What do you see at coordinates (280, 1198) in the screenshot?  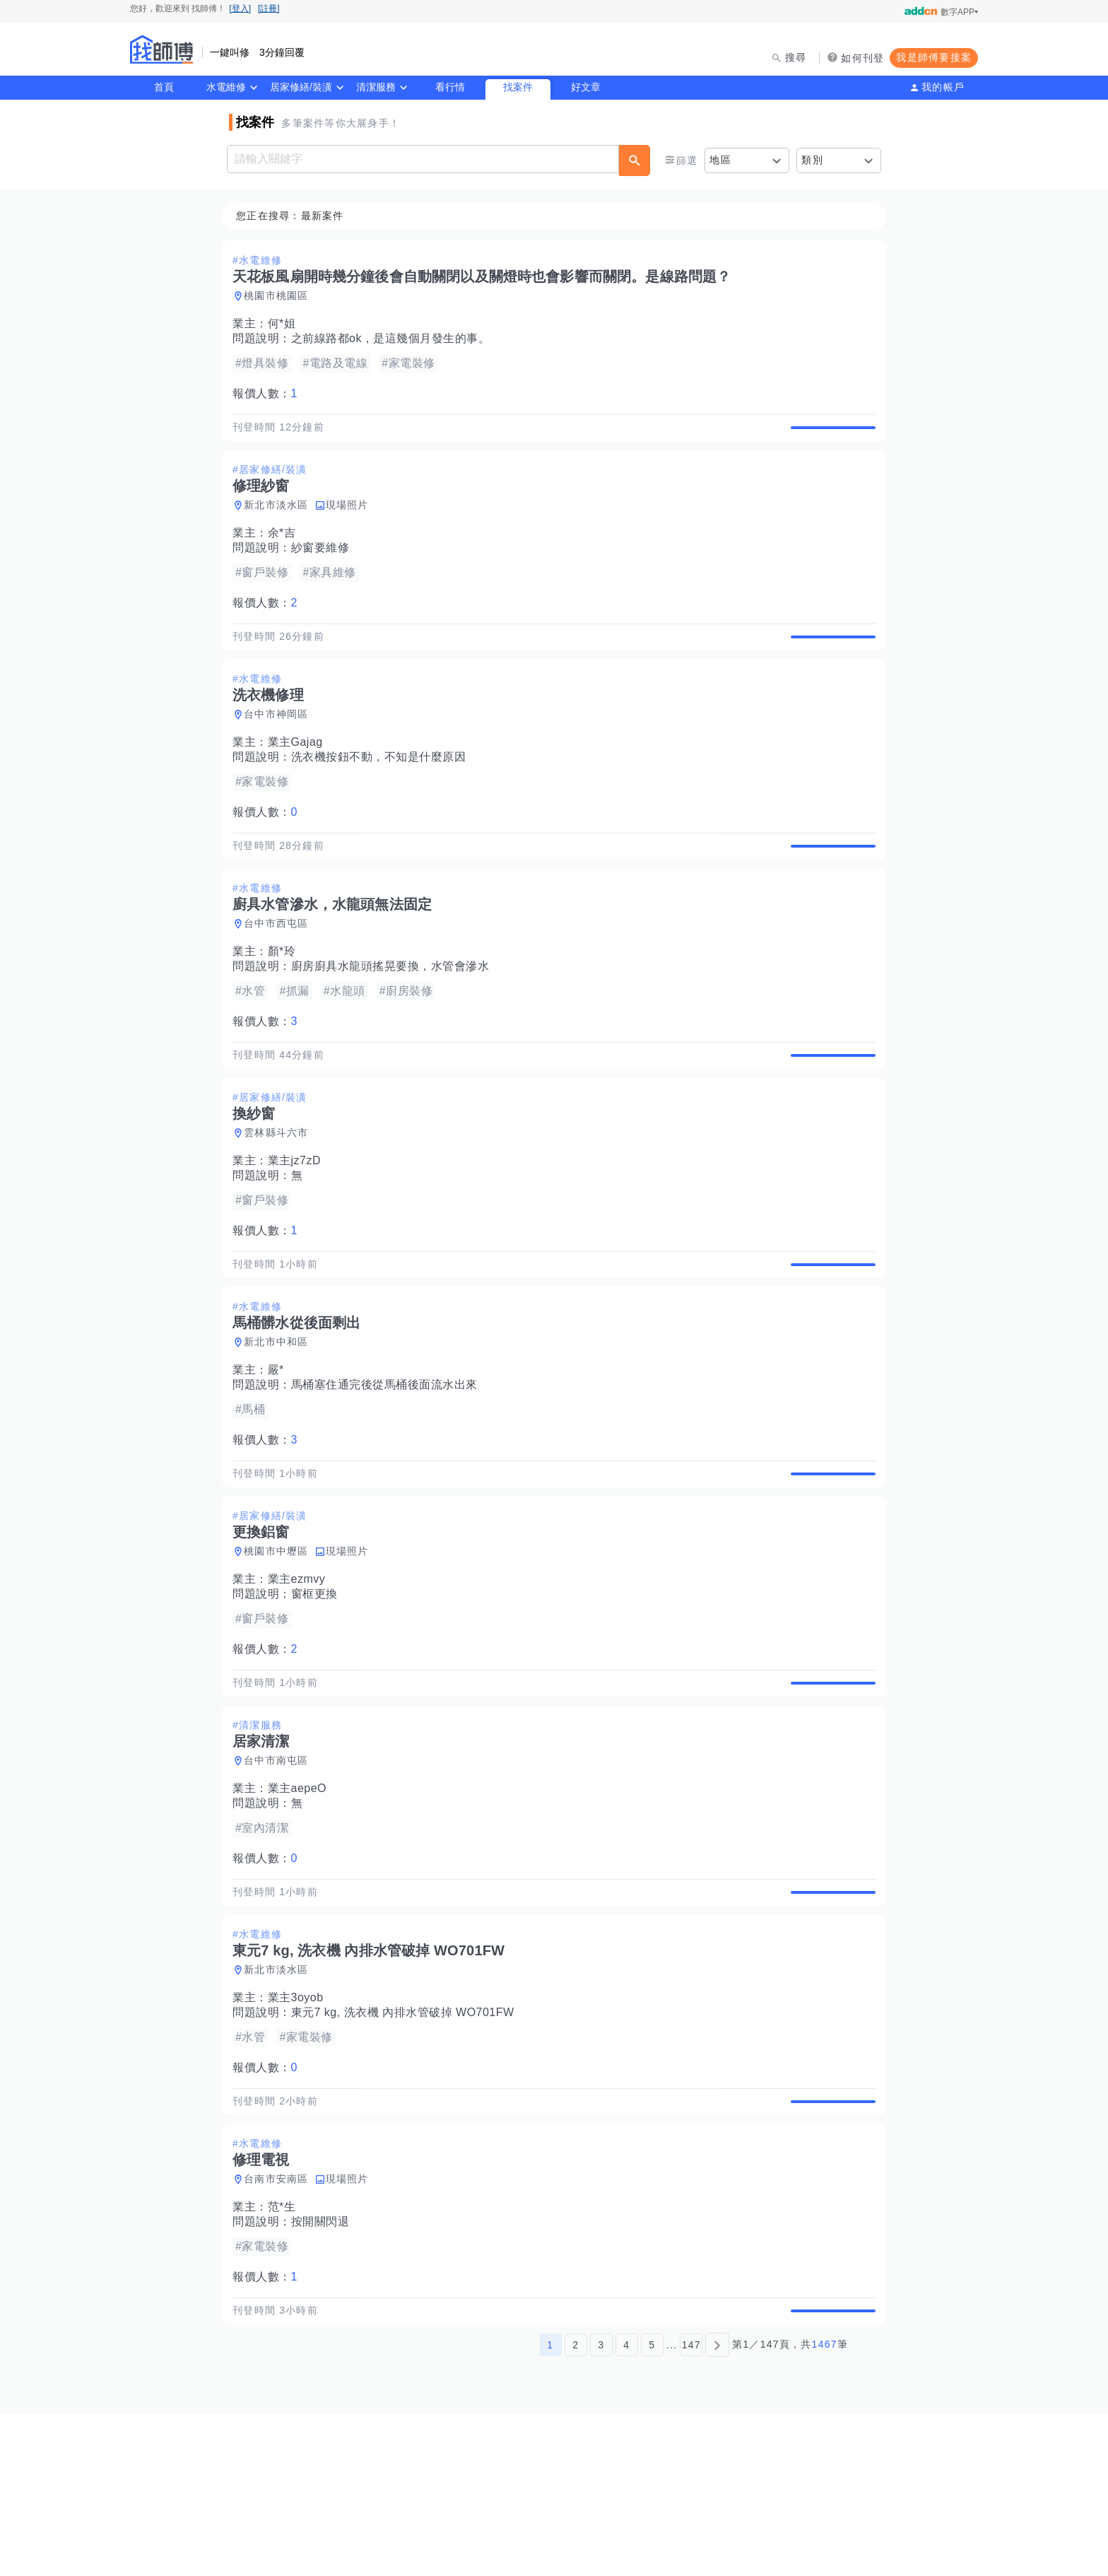 I see `雲林縣斗六市` at bounding box center [280, 1198].